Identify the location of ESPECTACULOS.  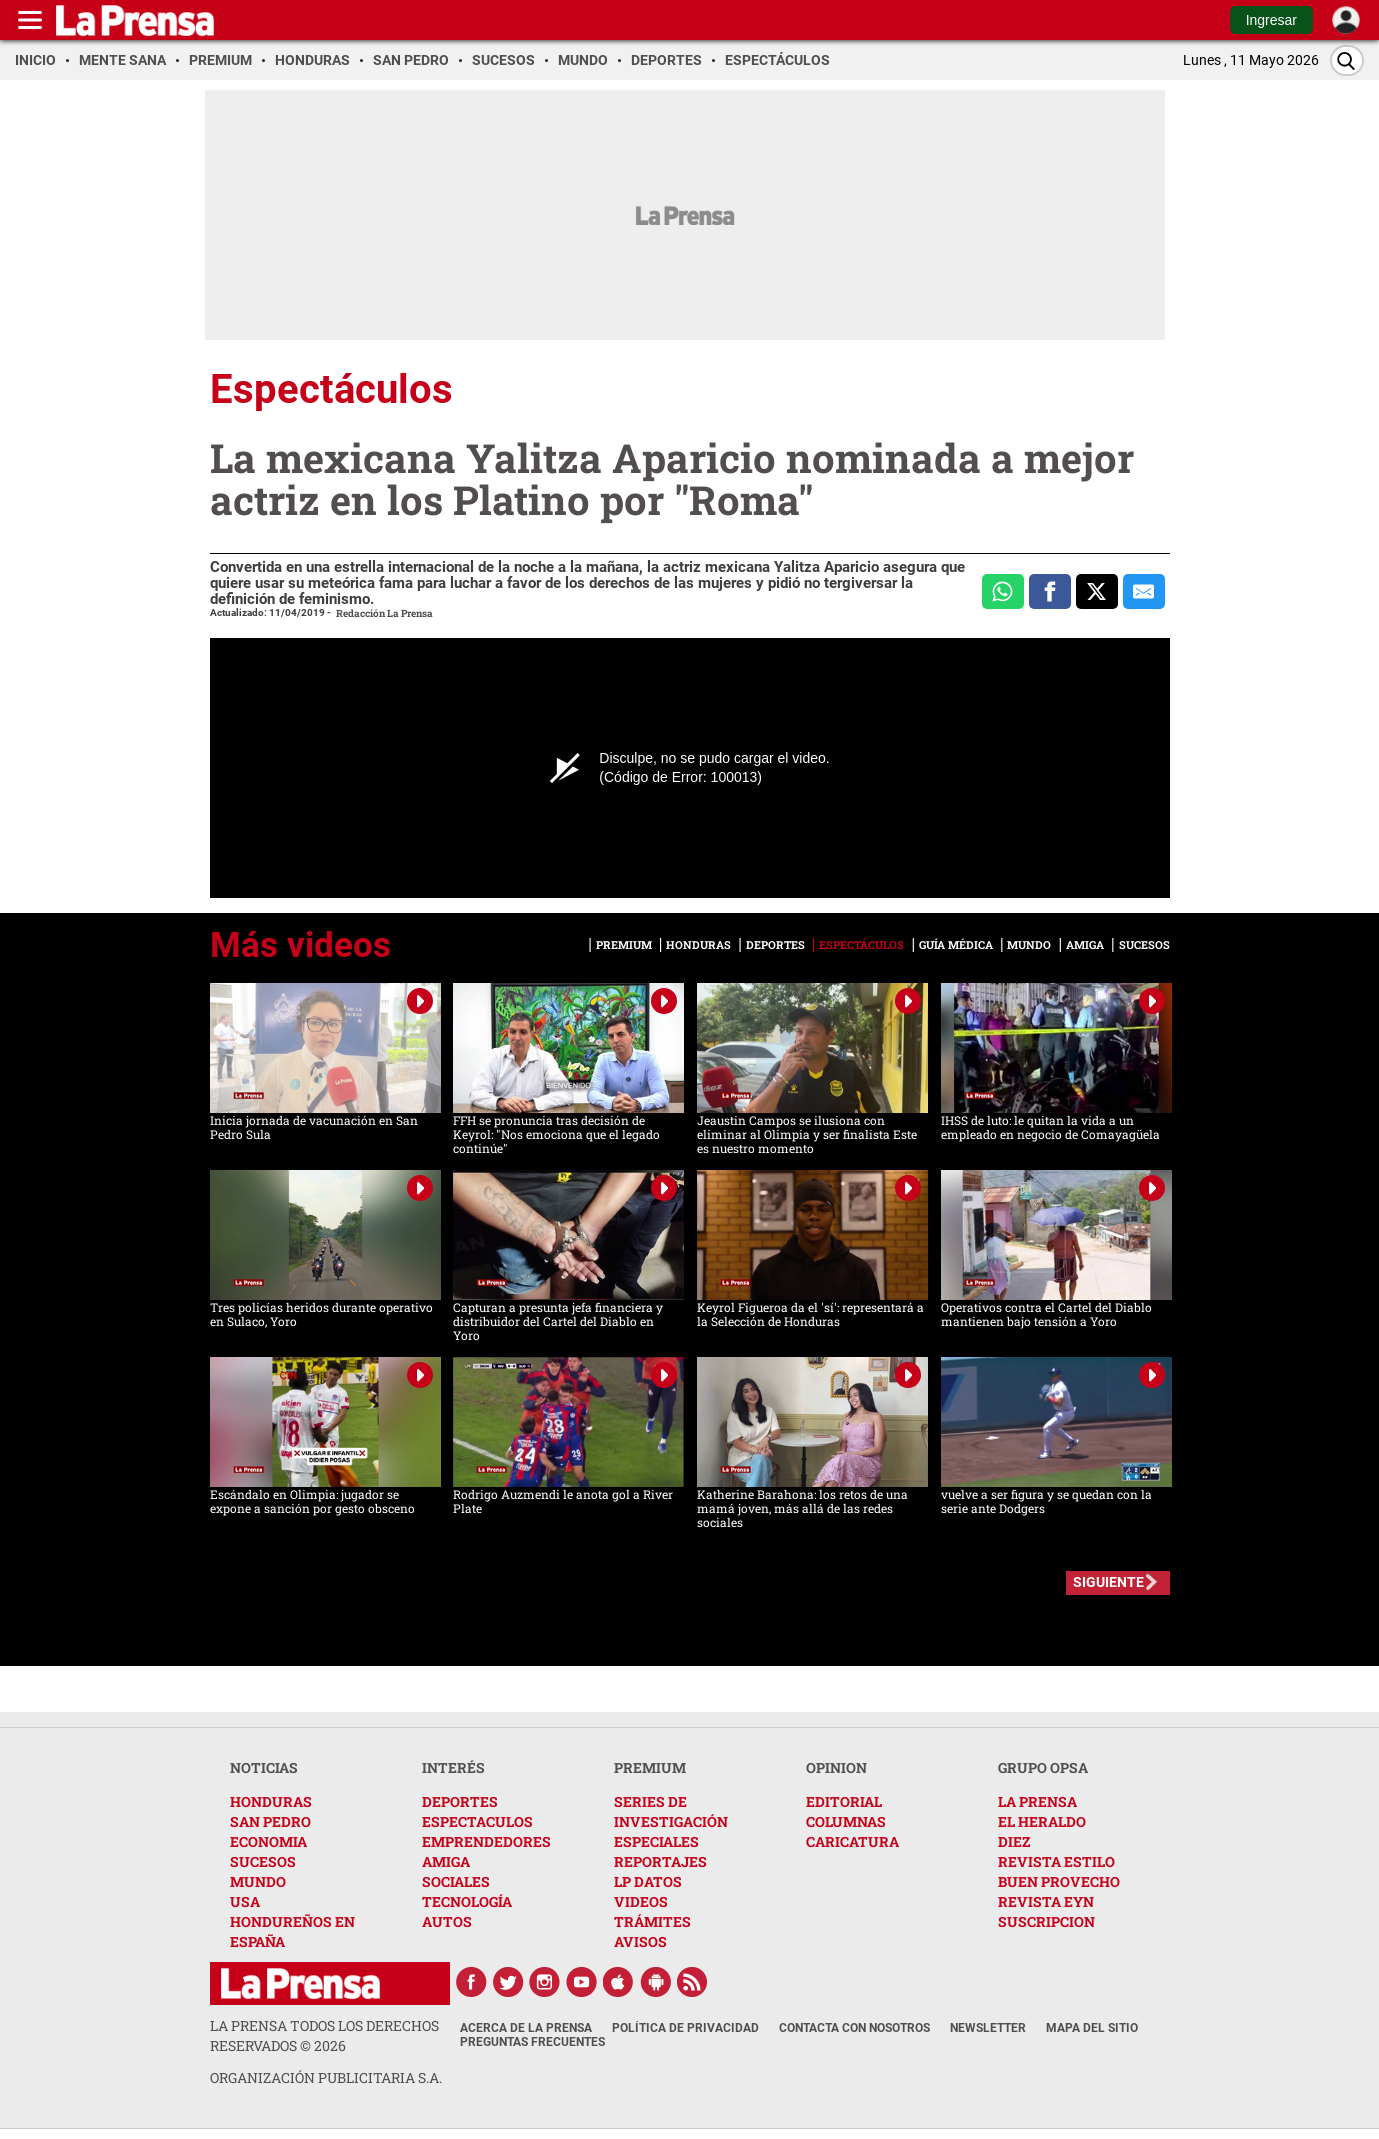
(477, 1821).